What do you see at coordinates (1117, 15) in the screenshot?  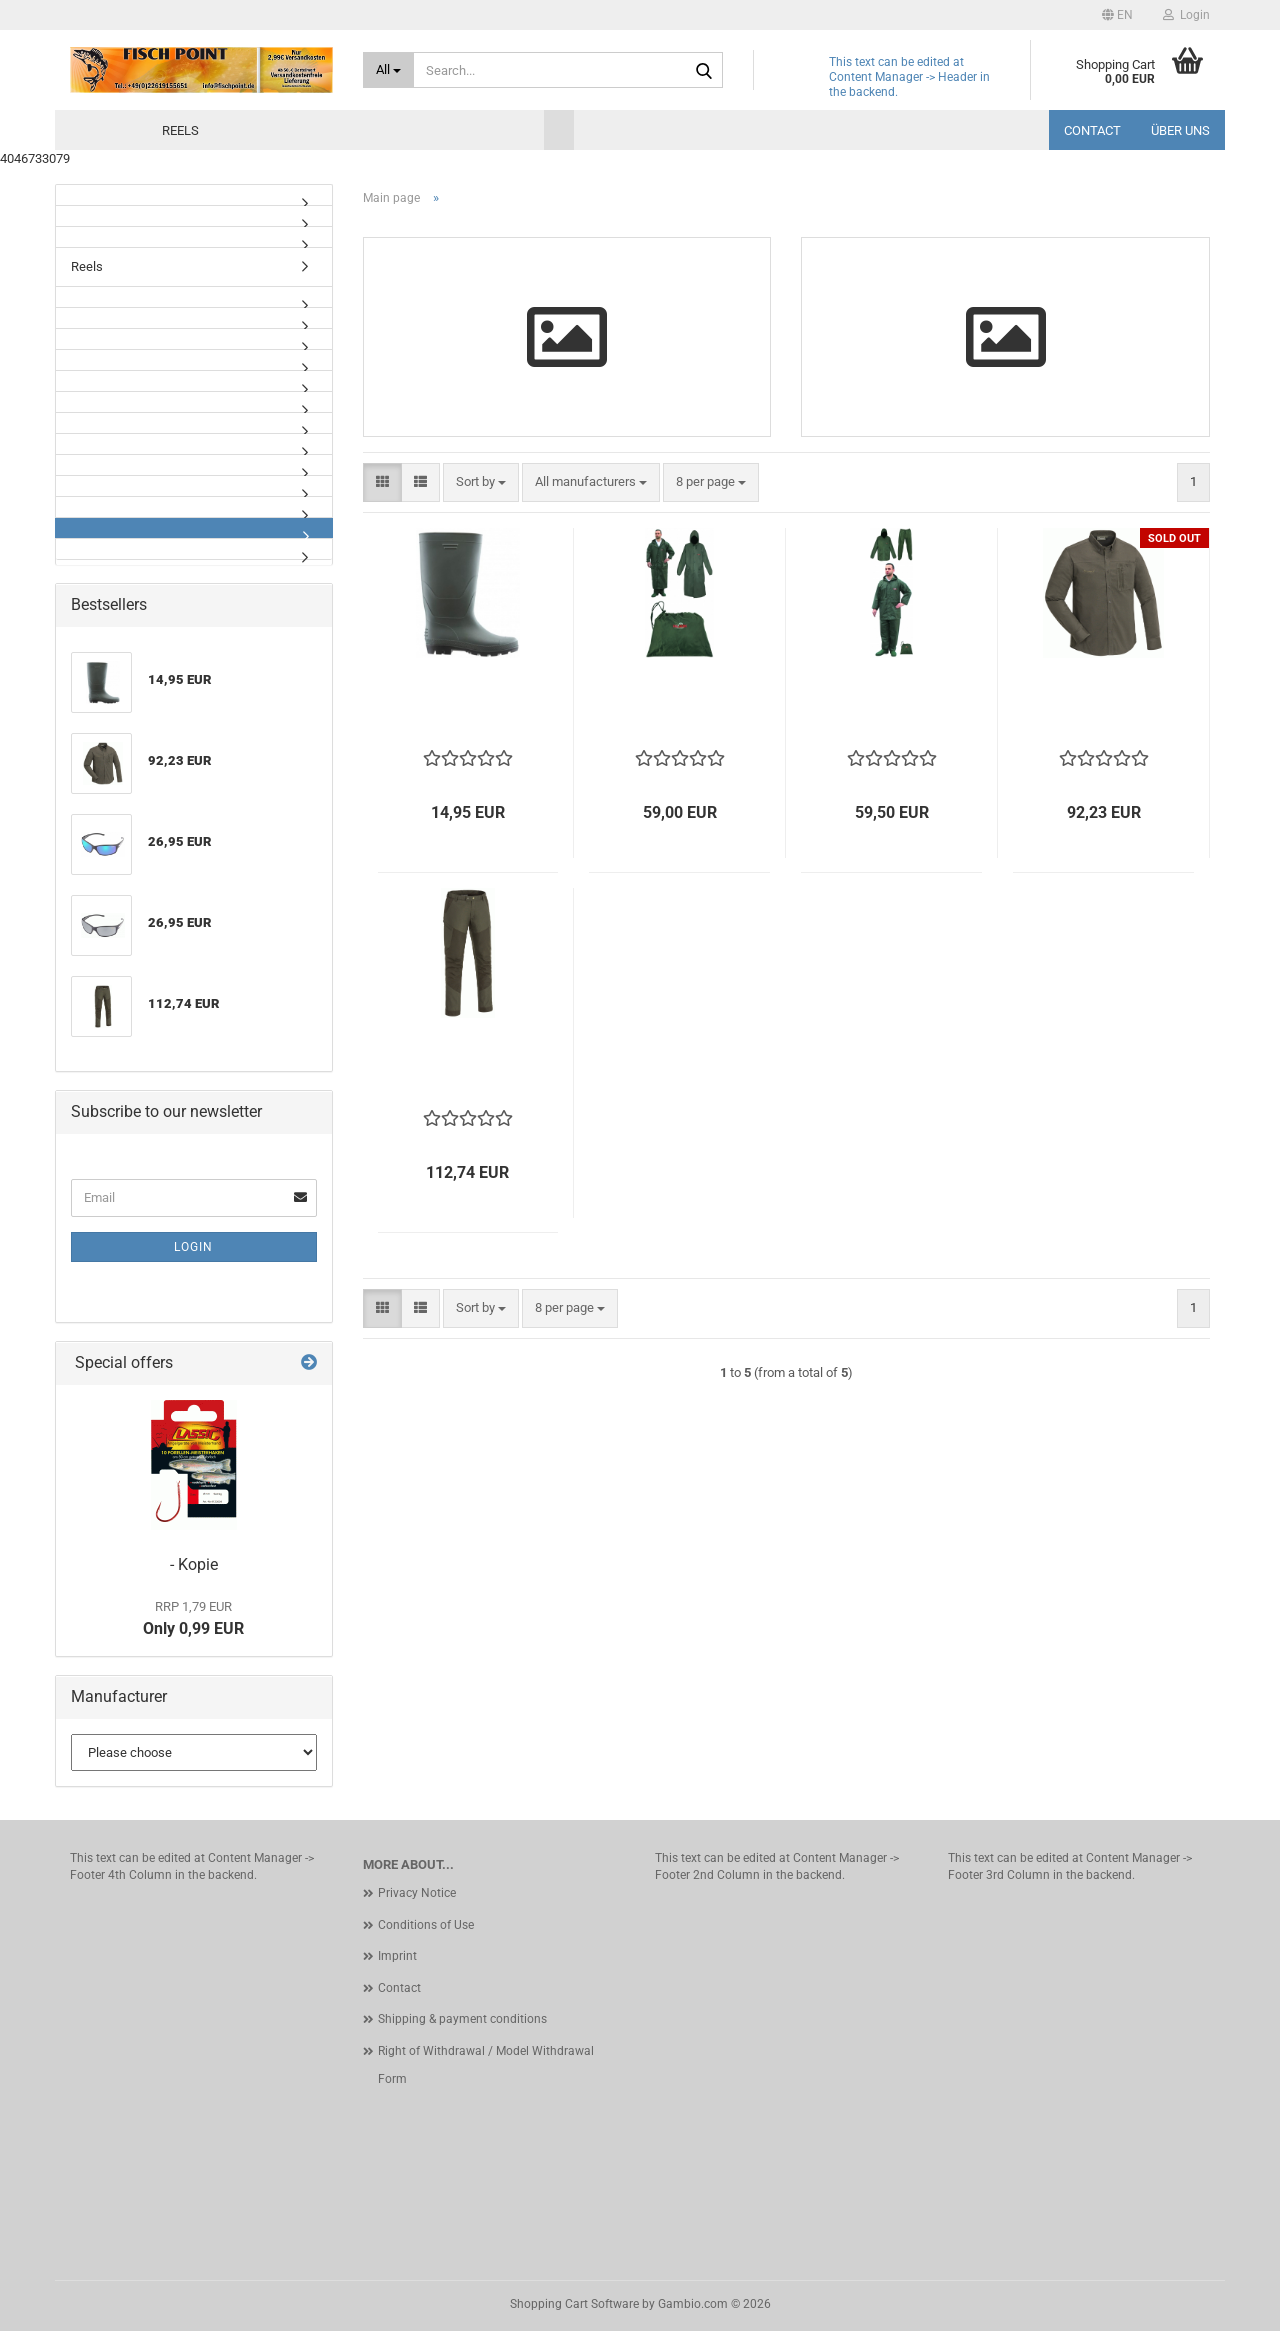 I see `[button]` at bounding box center [1117, 15].